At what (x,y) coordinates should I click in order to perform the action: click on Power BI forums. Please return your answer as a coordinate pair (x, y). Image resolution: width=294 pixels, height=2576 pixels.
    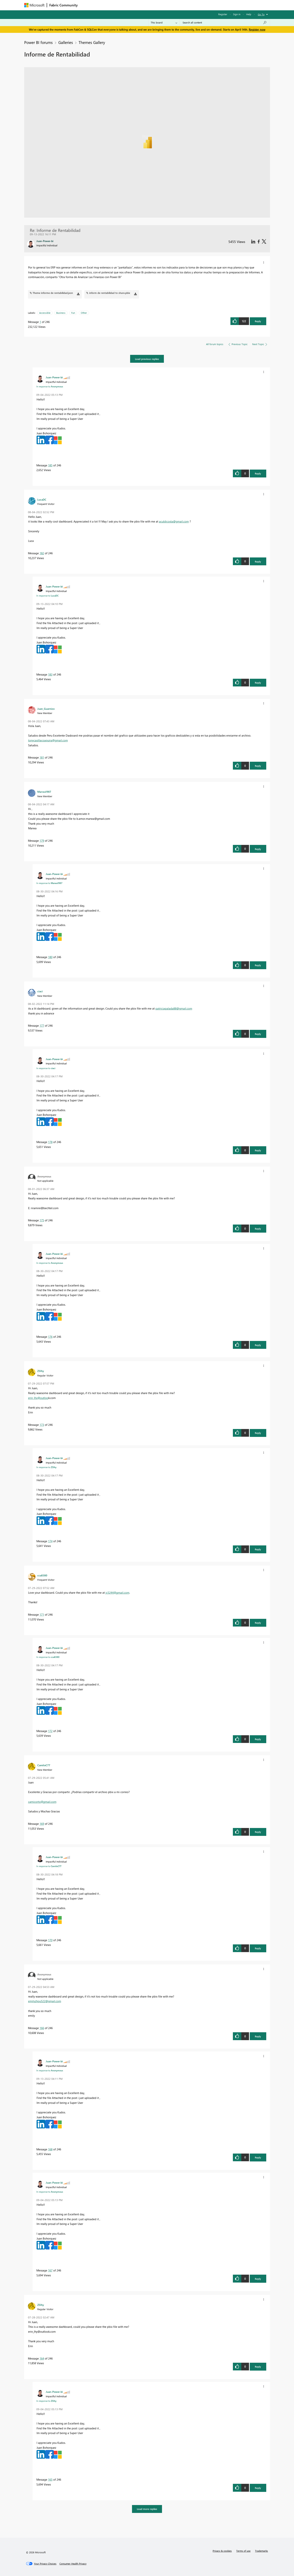
    Looking at the image, I should click on (38, 42).